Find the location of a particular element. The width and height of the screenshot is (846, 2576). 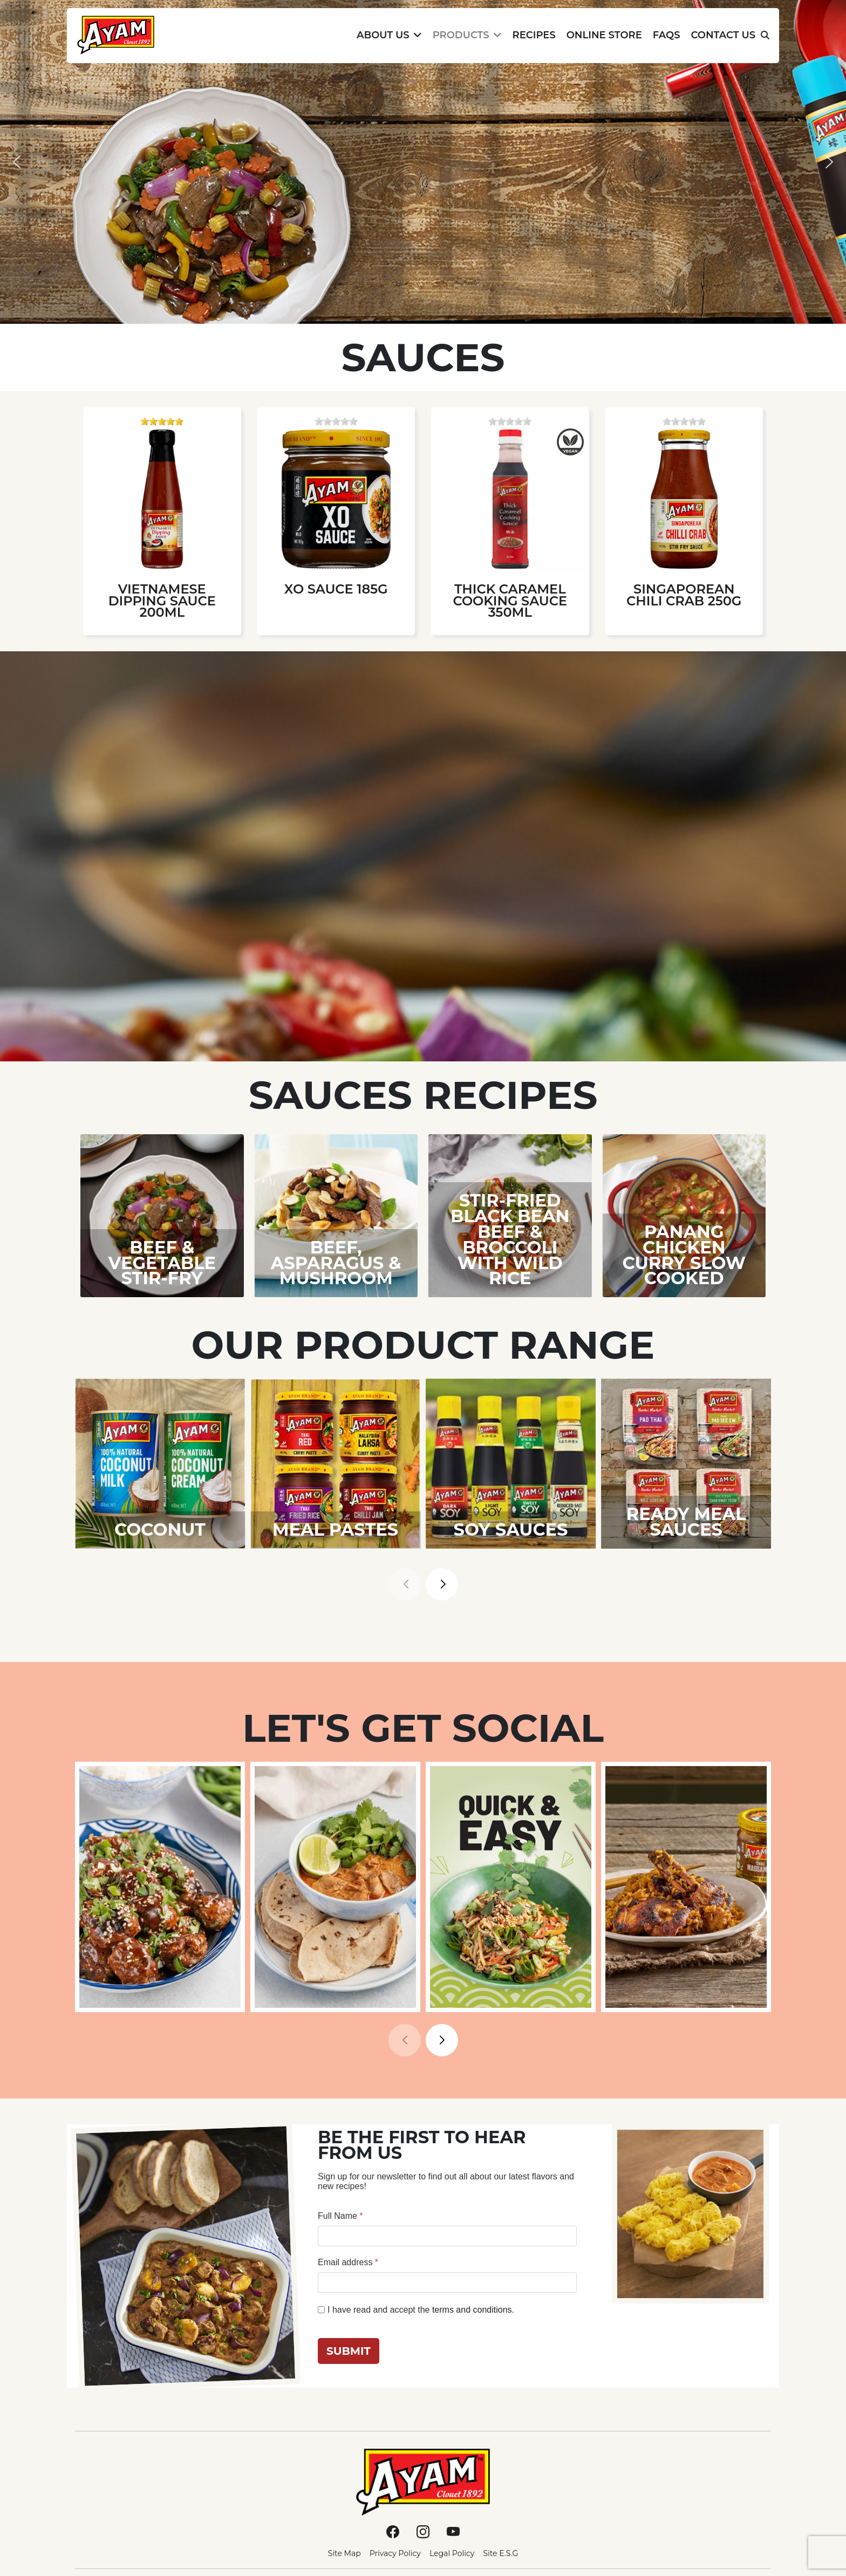

Singaporean Chili Crab 250g is located at coordinates (683, 595).